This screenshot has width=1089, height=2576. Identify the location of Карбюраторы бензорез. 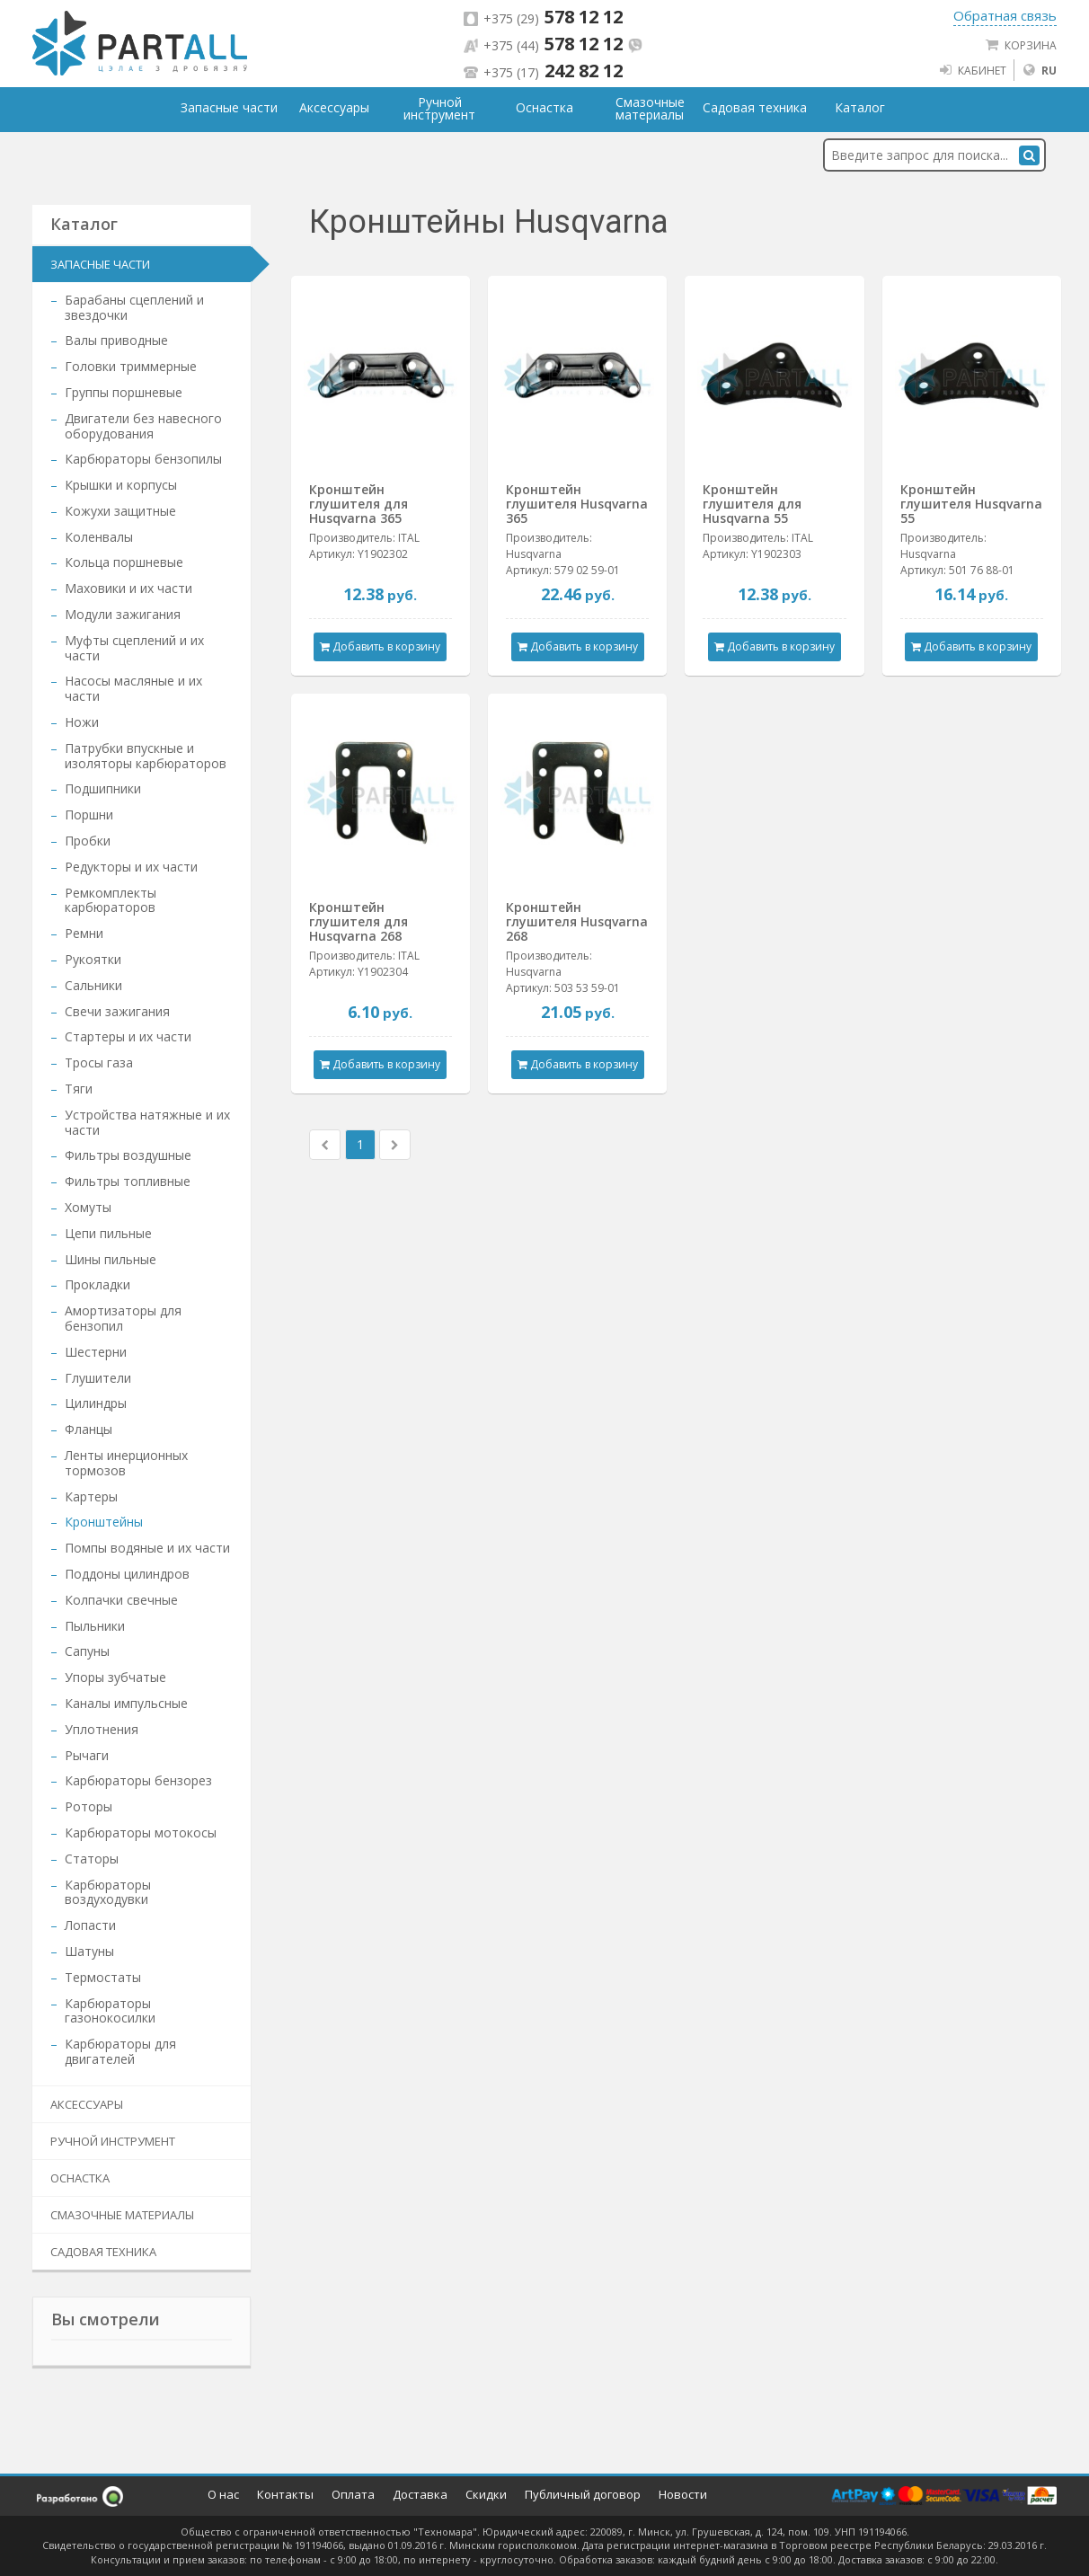
(138, 1780).